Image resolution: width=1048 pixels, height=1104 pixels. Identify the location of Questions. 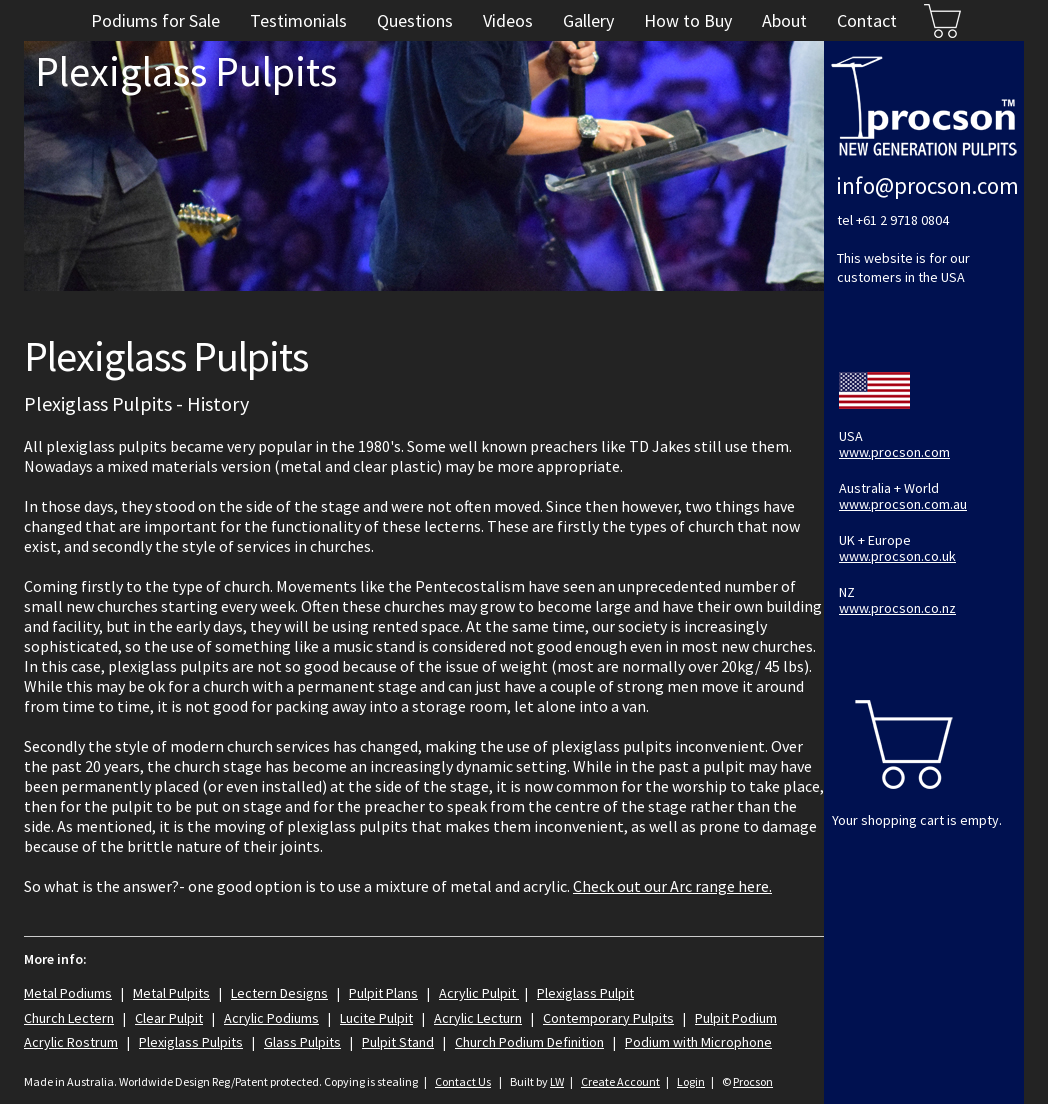
(415, 20).